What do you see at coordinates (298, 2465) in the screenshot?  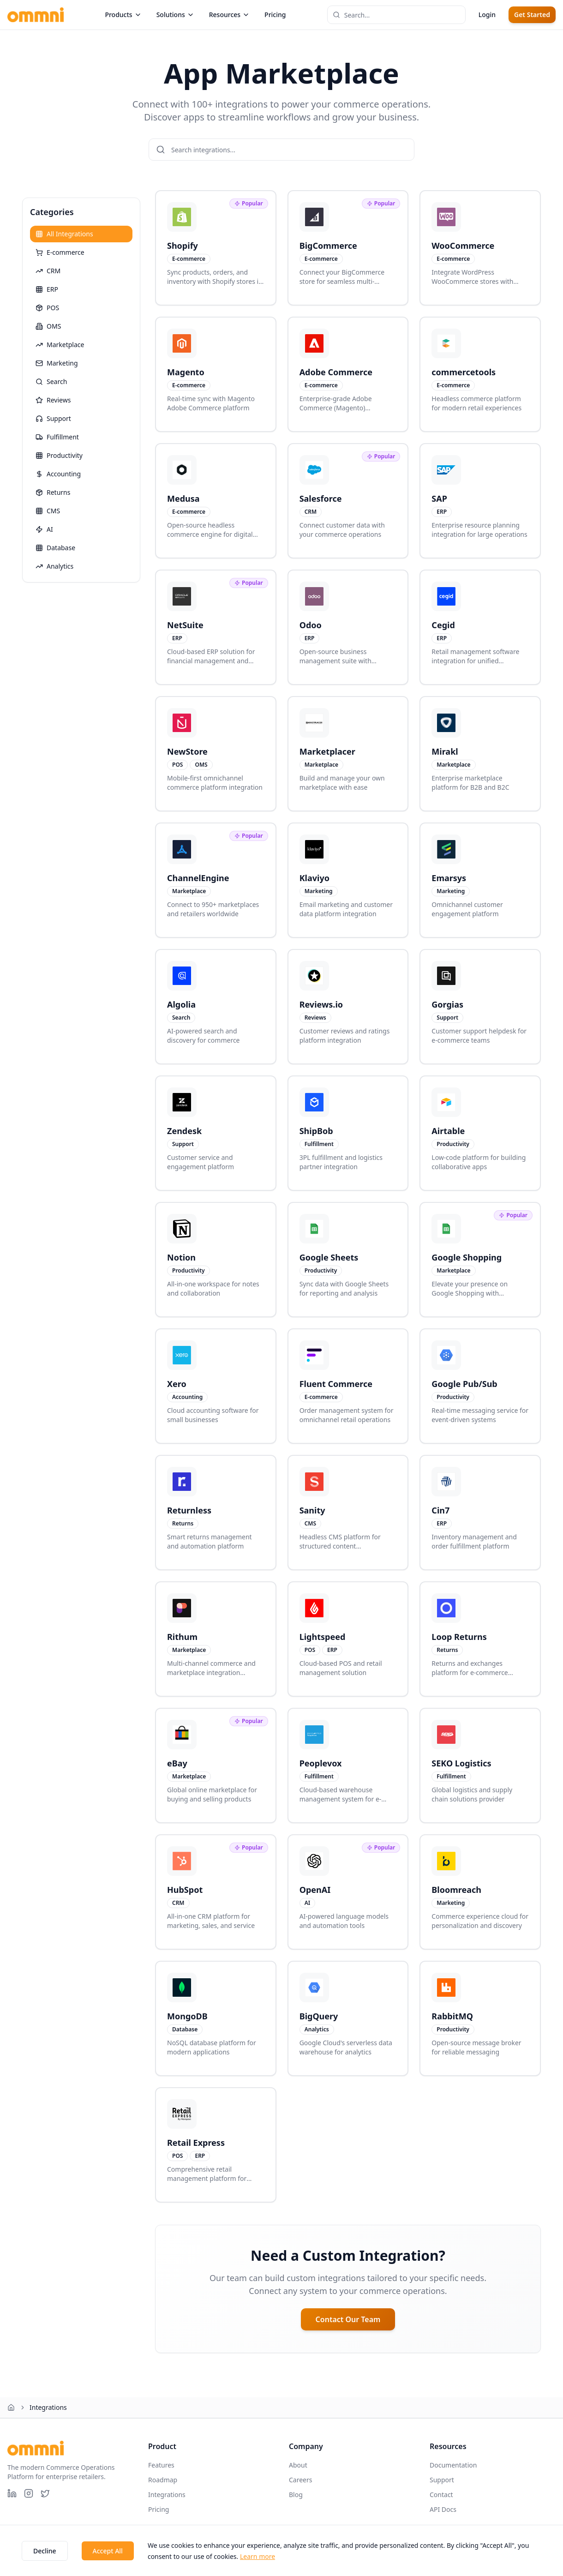 I see `About` at bounding box center [298, 2465].